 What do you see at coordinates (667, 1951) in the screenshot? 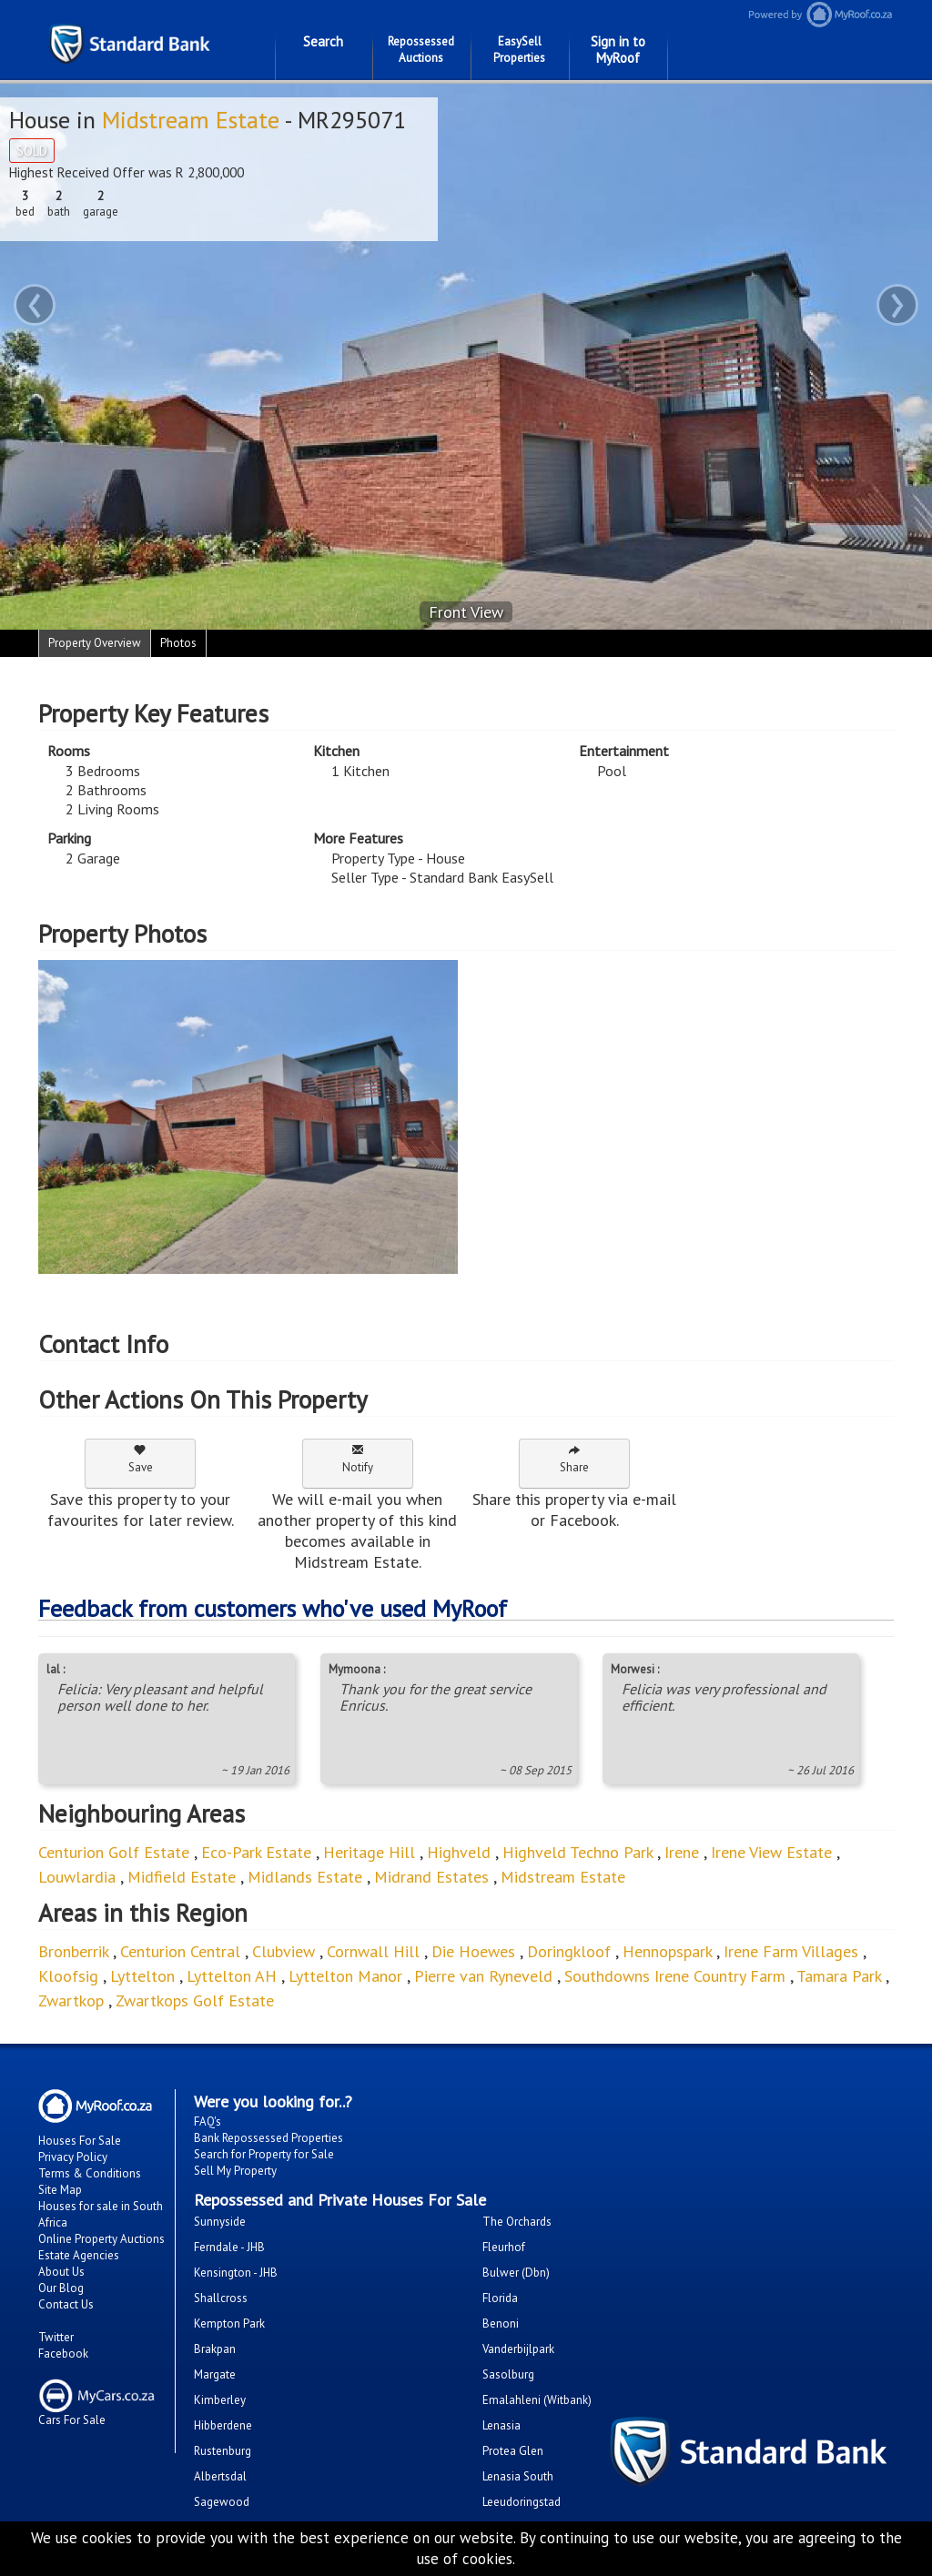
I see `Hennopspark` at bounding box center [667, 1951].